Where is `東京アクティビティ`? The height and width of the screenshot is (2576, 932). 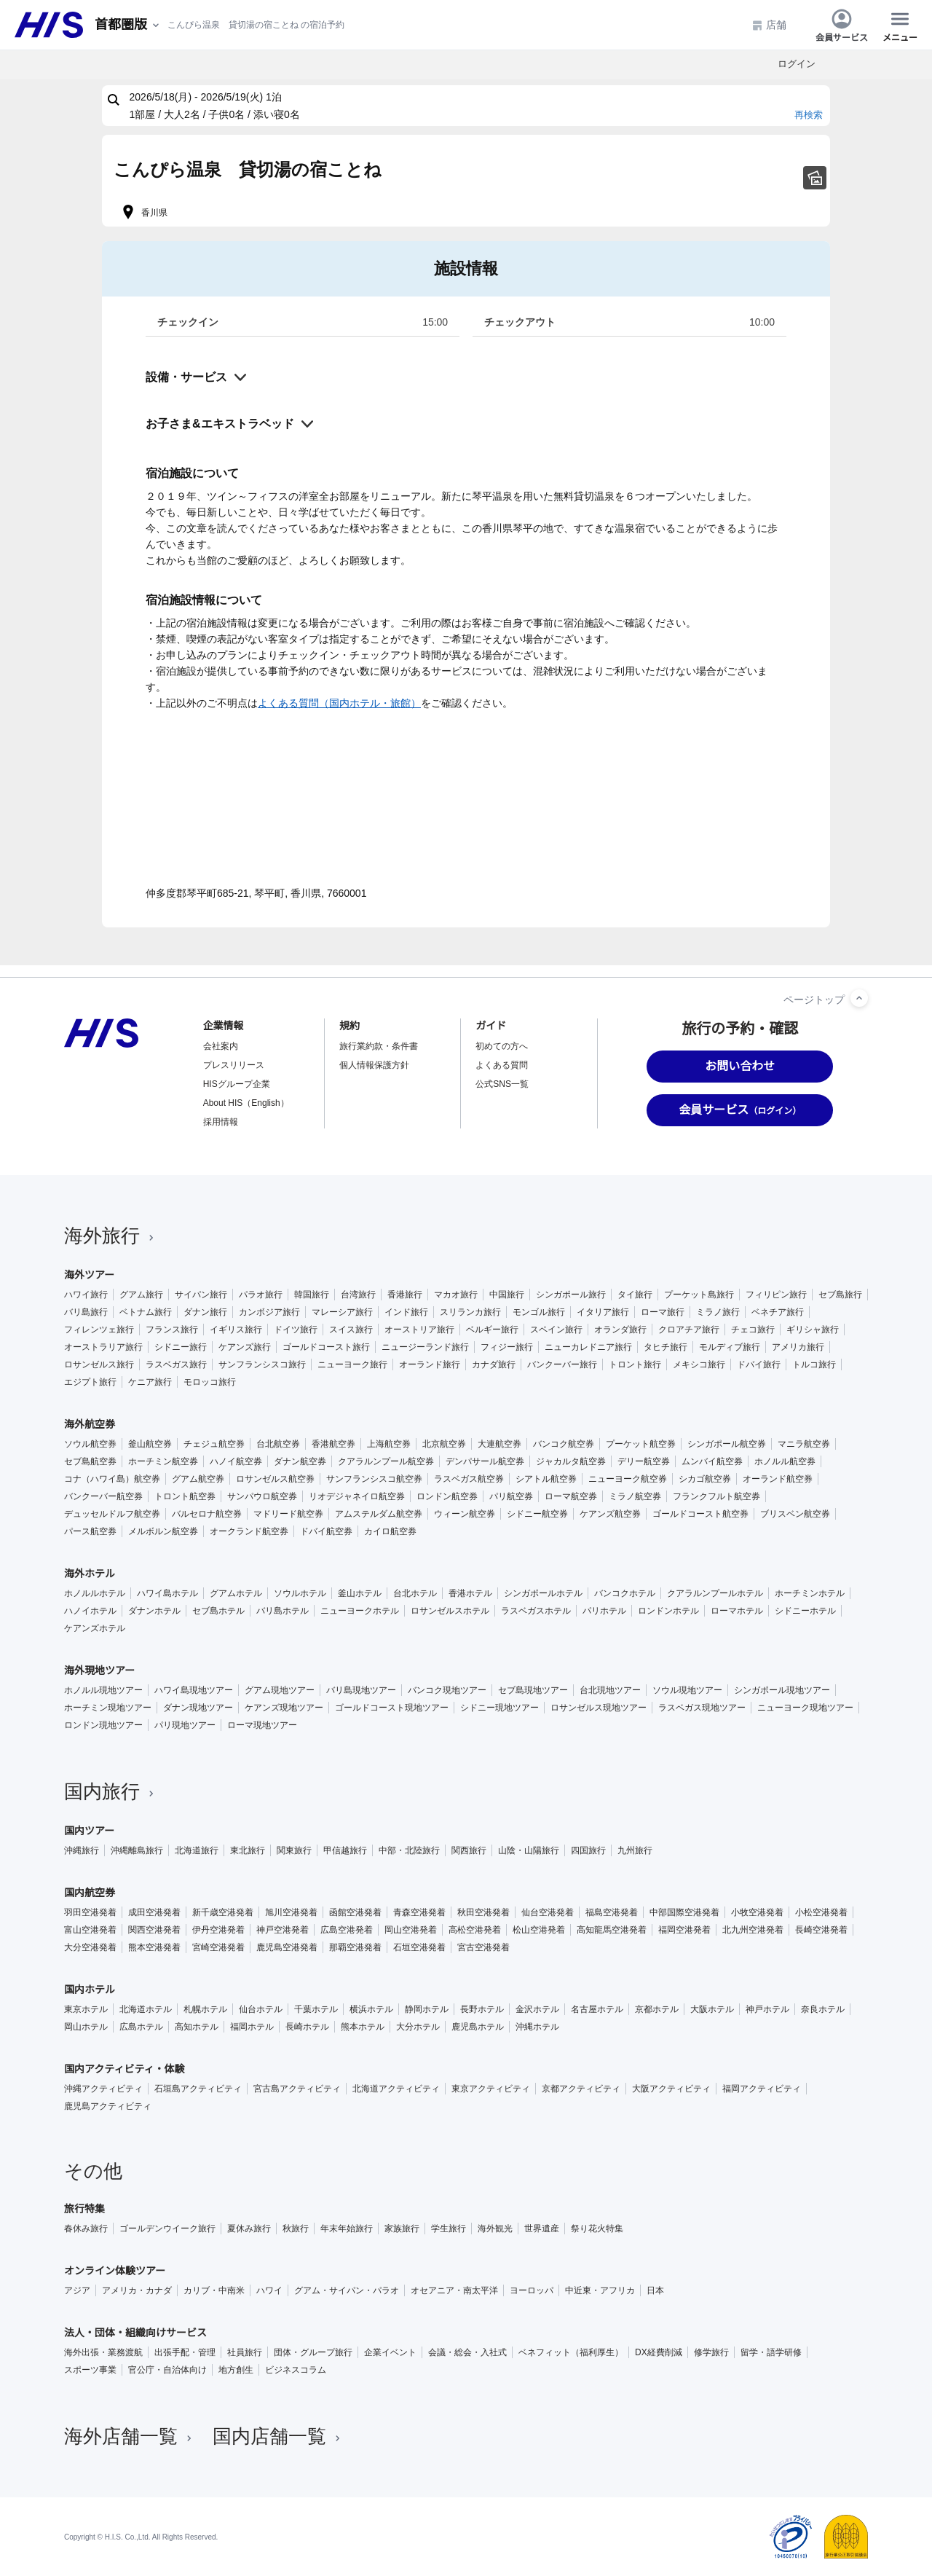
東京アクティビティ is located at coordinates (490, 2089).